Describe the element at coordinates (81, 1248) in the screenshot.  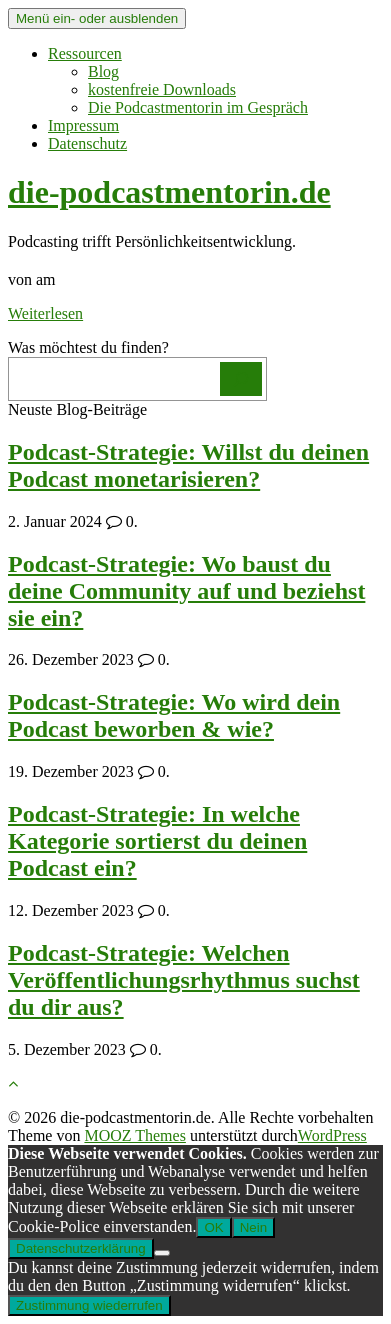
I see `Datenschutzerklärung` at that location.